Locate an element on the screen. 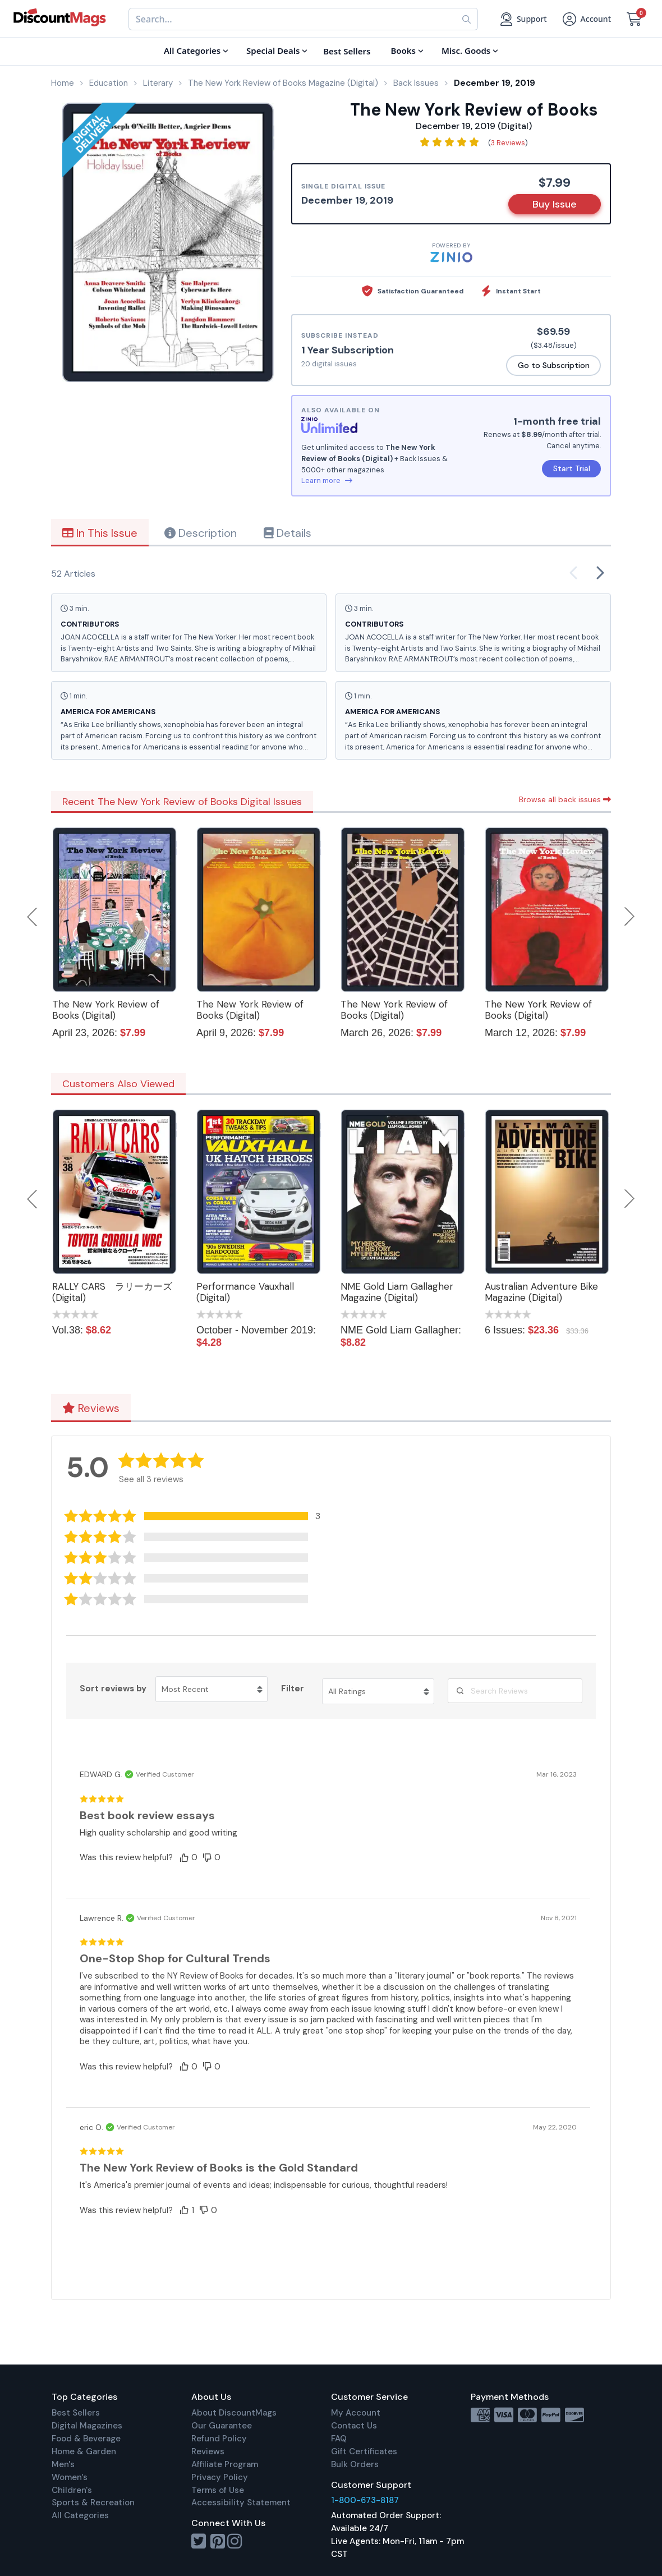  Learn more is located at coordinates (326, 480).